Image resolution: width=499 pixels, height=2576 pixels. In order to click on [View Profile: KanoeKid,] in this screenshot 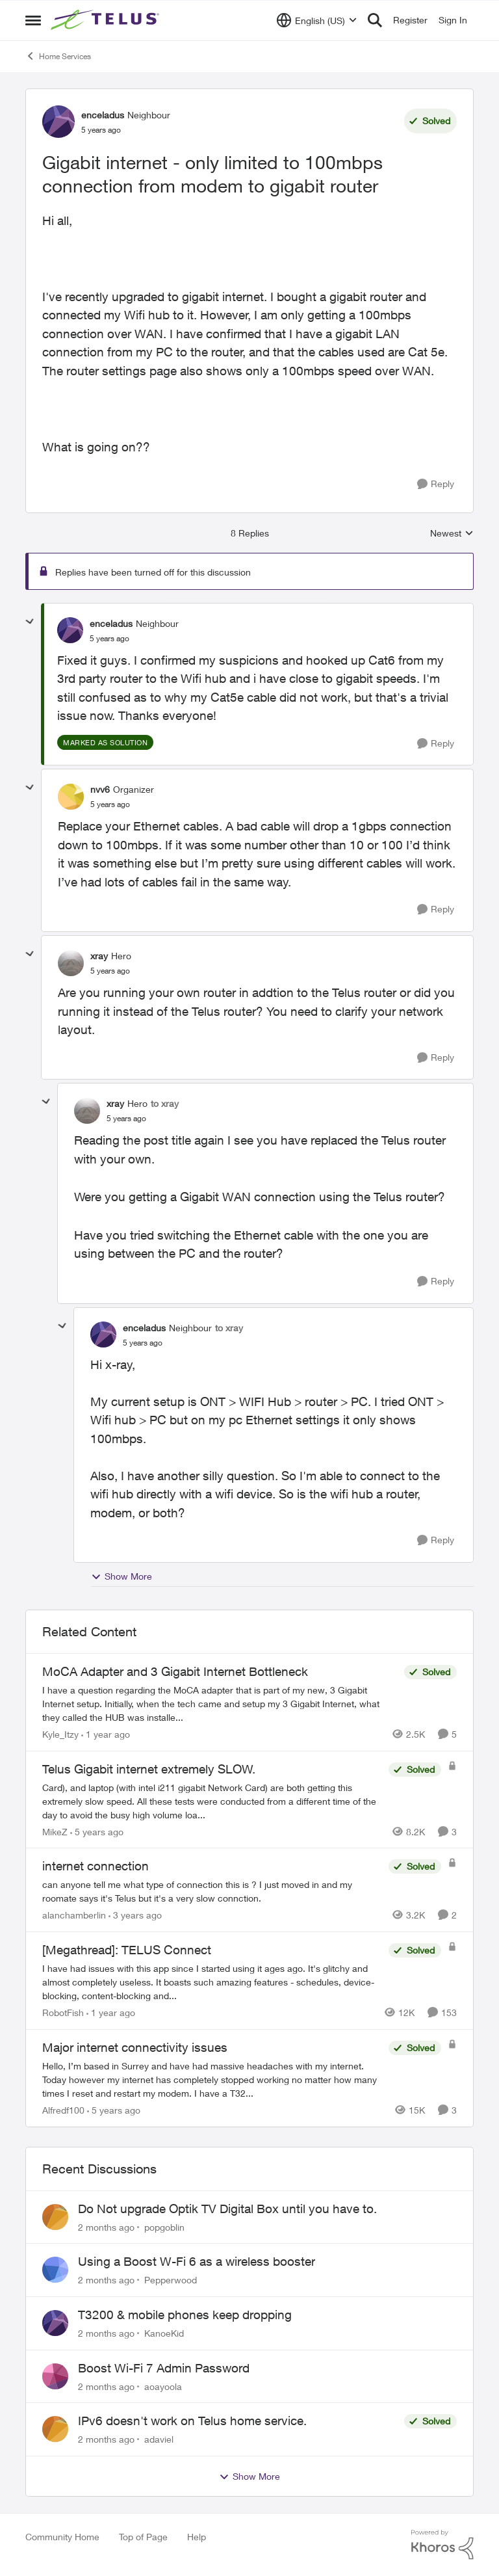, I will do `click(55, 2323)`.